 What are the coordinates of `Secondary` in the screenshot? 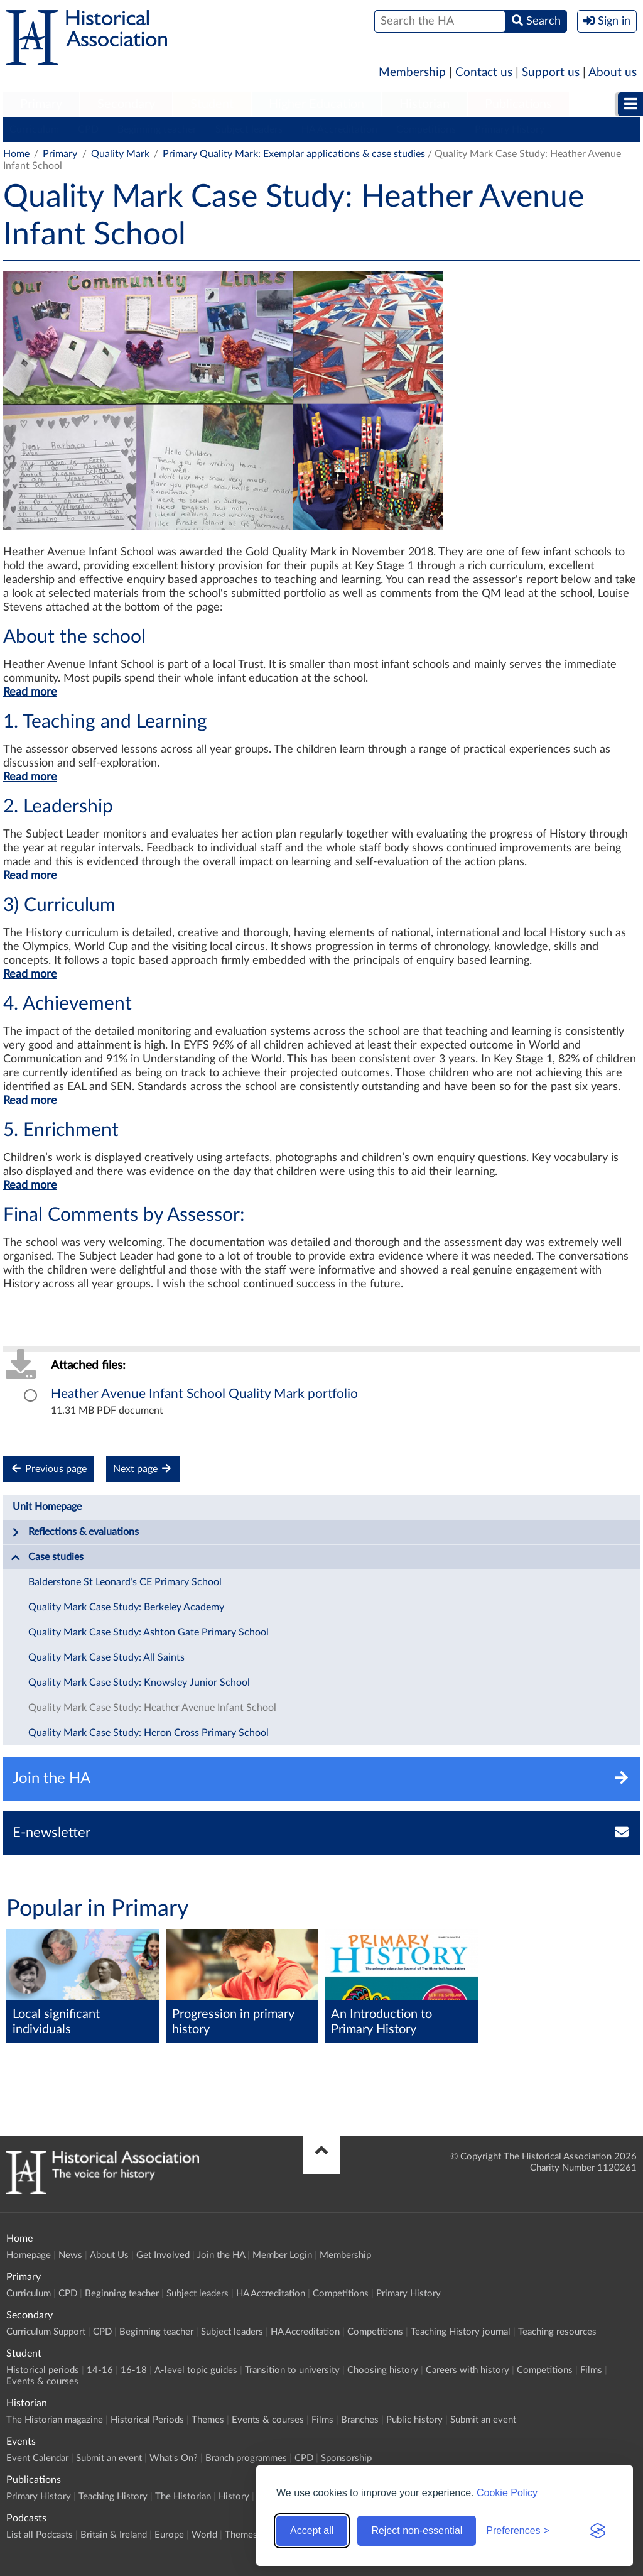 It's located at (126, 104).